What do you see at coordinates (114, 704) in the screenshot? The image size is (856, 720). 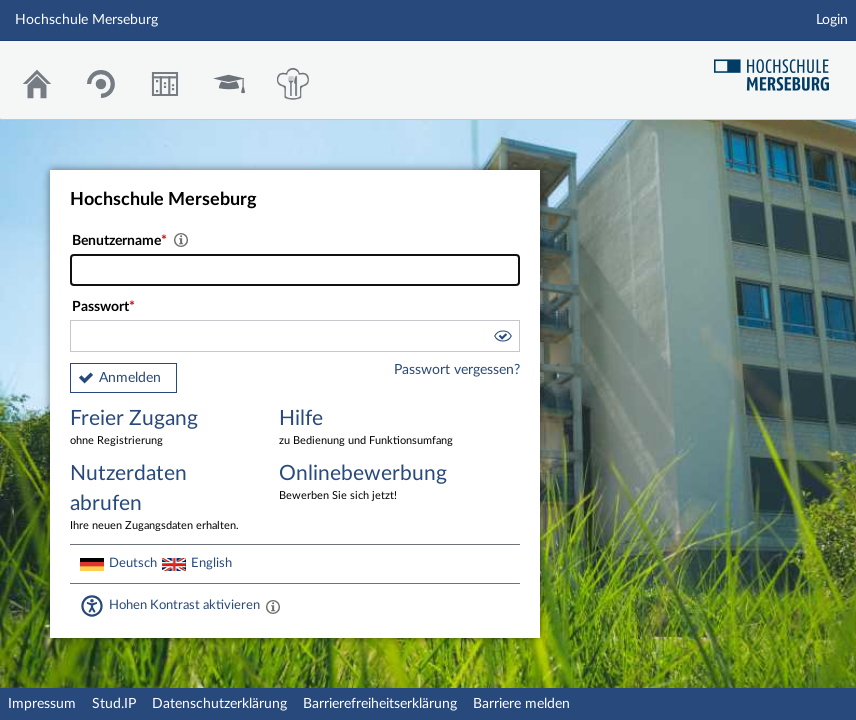 I see `Stud.IP` at bounding box center [114, 704].